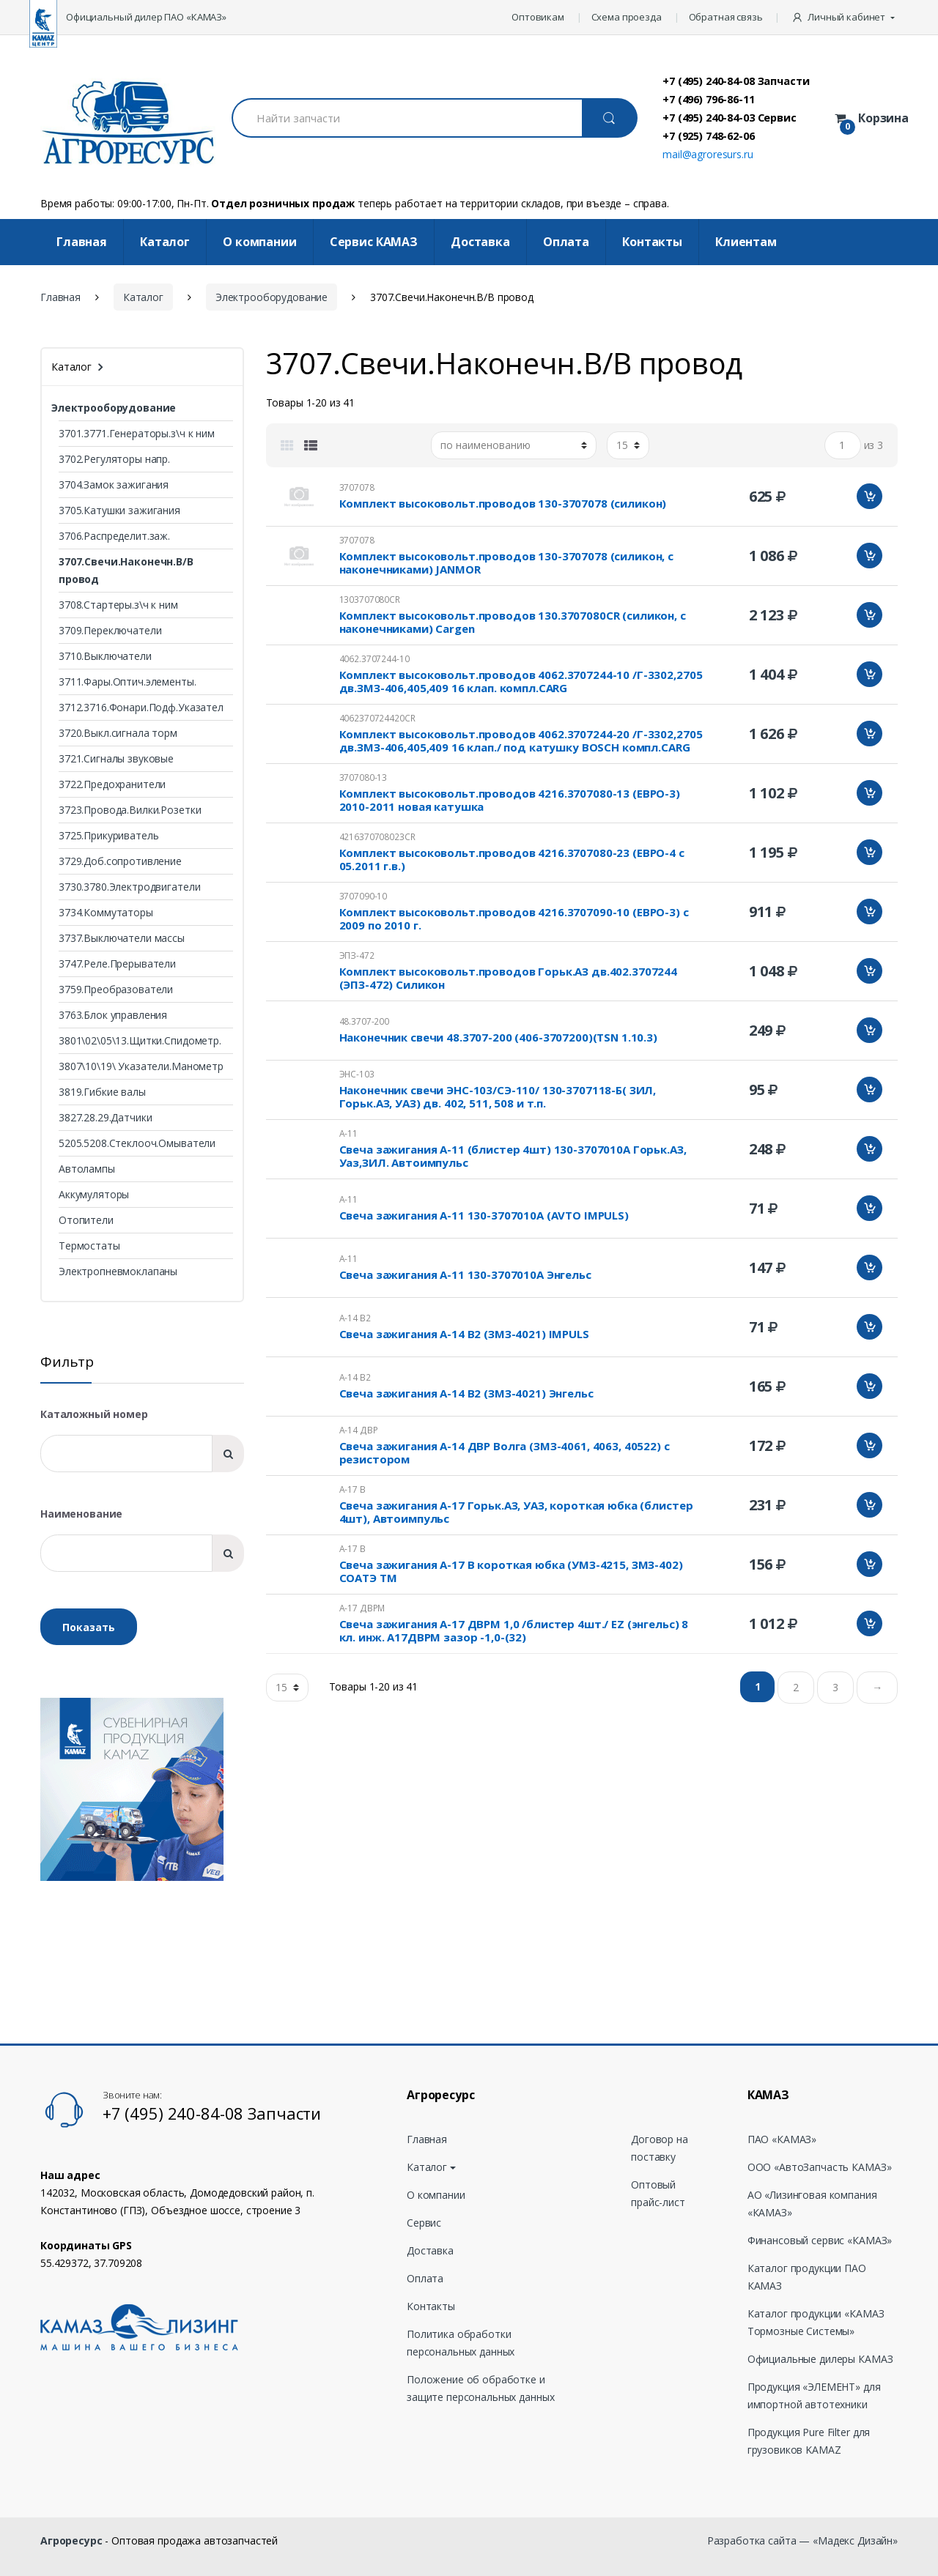 This screenshot has width=938, height=2576. What do you see at coordinates (626, 16) in the screenshot?
I see `Схема проезда` at bounding box center [626, 16].